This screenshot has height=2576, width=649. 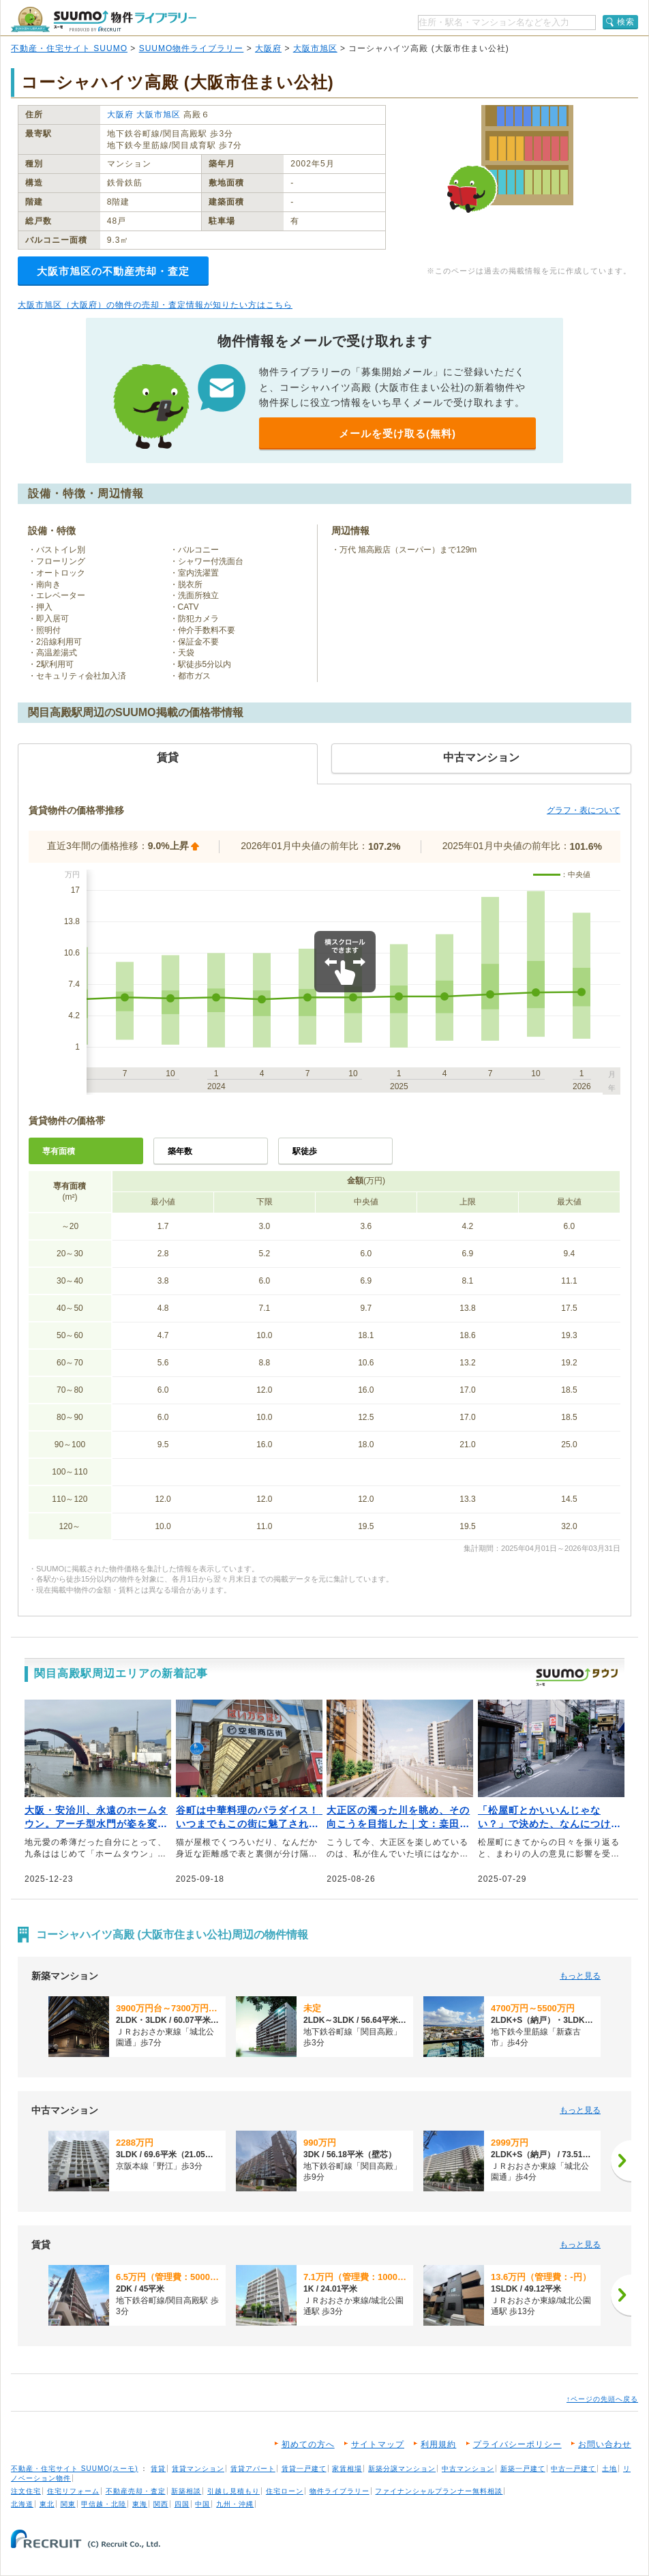 I want to click on SUUMO物件ライブラリー, so click(x=191, y=48).